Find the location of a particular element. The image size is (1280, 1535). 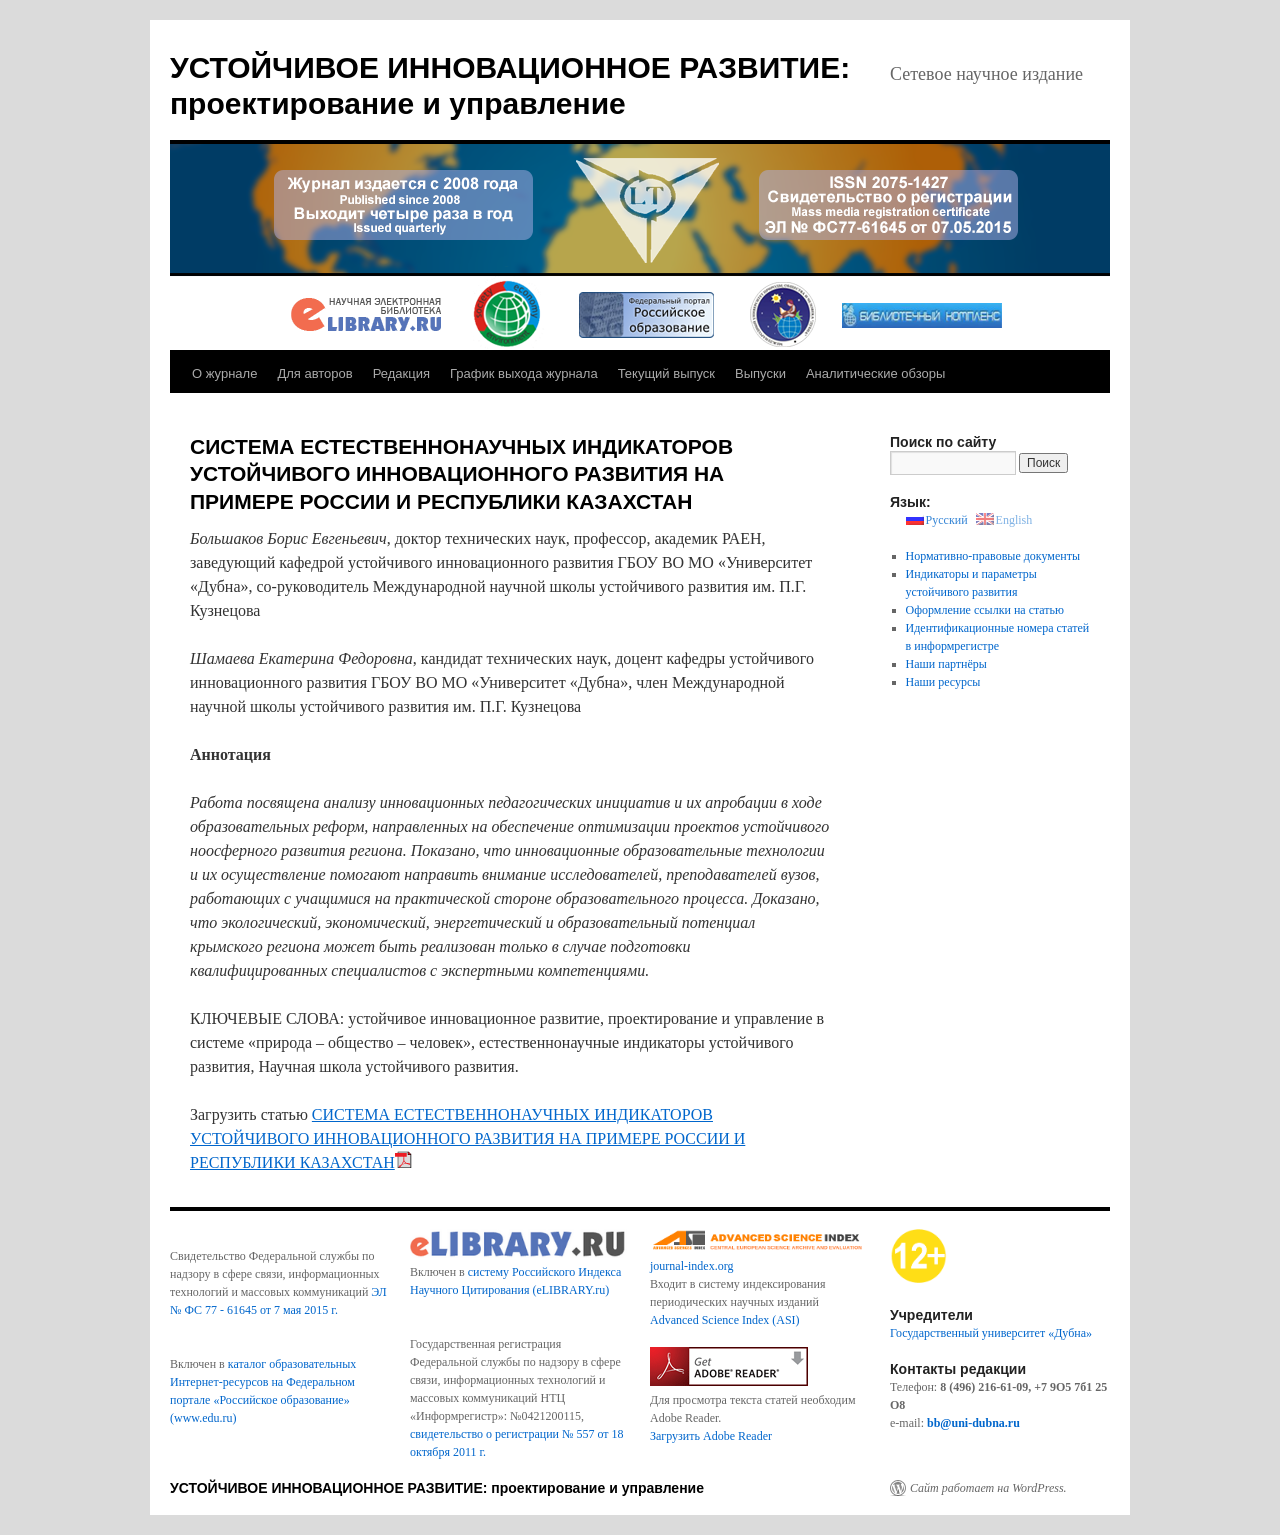

Государственный университет «Дубна» is located at coordinates (991, 1333).